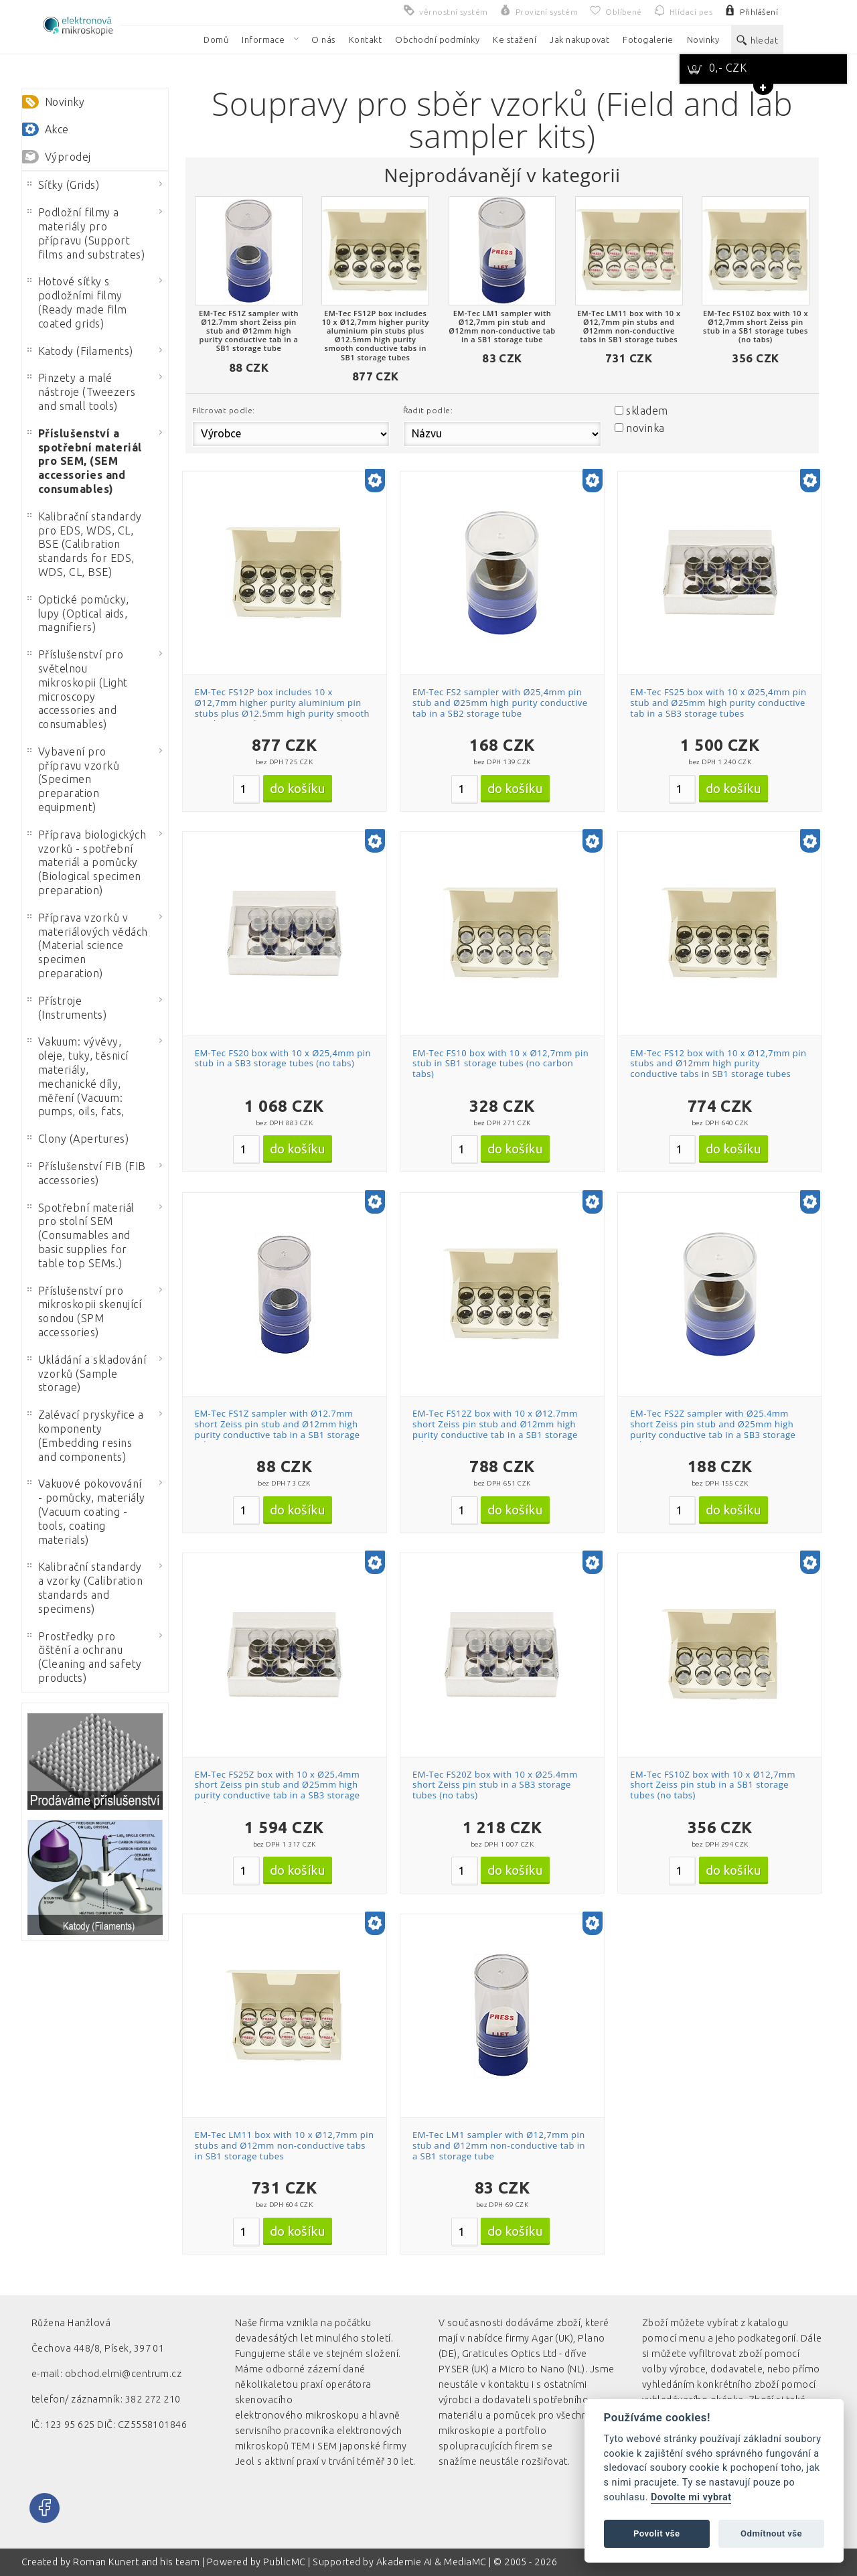 The width and height of the screenshot is (857, 2576). Describe the element at coordinates (404, 2562) in the screenshot. I see `Akademie AI` at that location.